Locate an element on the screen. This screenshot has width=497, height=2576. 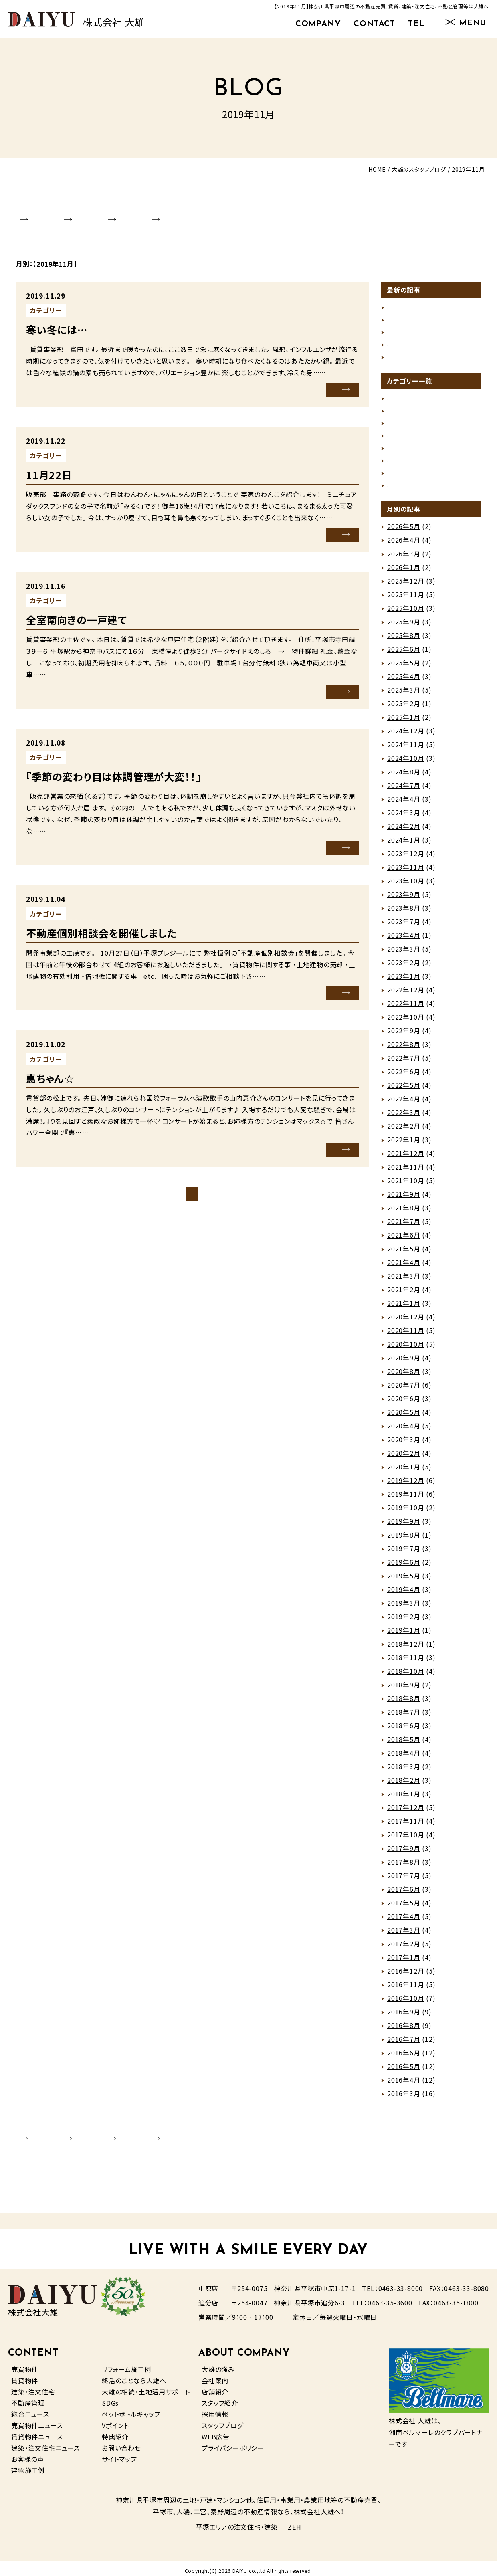
スタッフ紹介 is located at coordinates (220, 2397).